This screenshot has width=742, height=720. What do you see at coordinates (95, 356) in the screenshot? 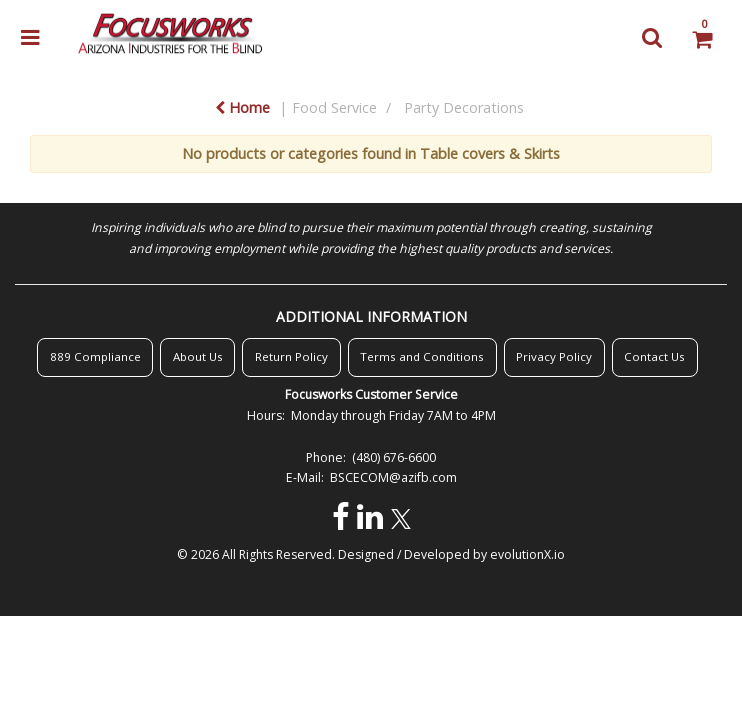
I see `889 Compliance` at bounding box center [95, 356].